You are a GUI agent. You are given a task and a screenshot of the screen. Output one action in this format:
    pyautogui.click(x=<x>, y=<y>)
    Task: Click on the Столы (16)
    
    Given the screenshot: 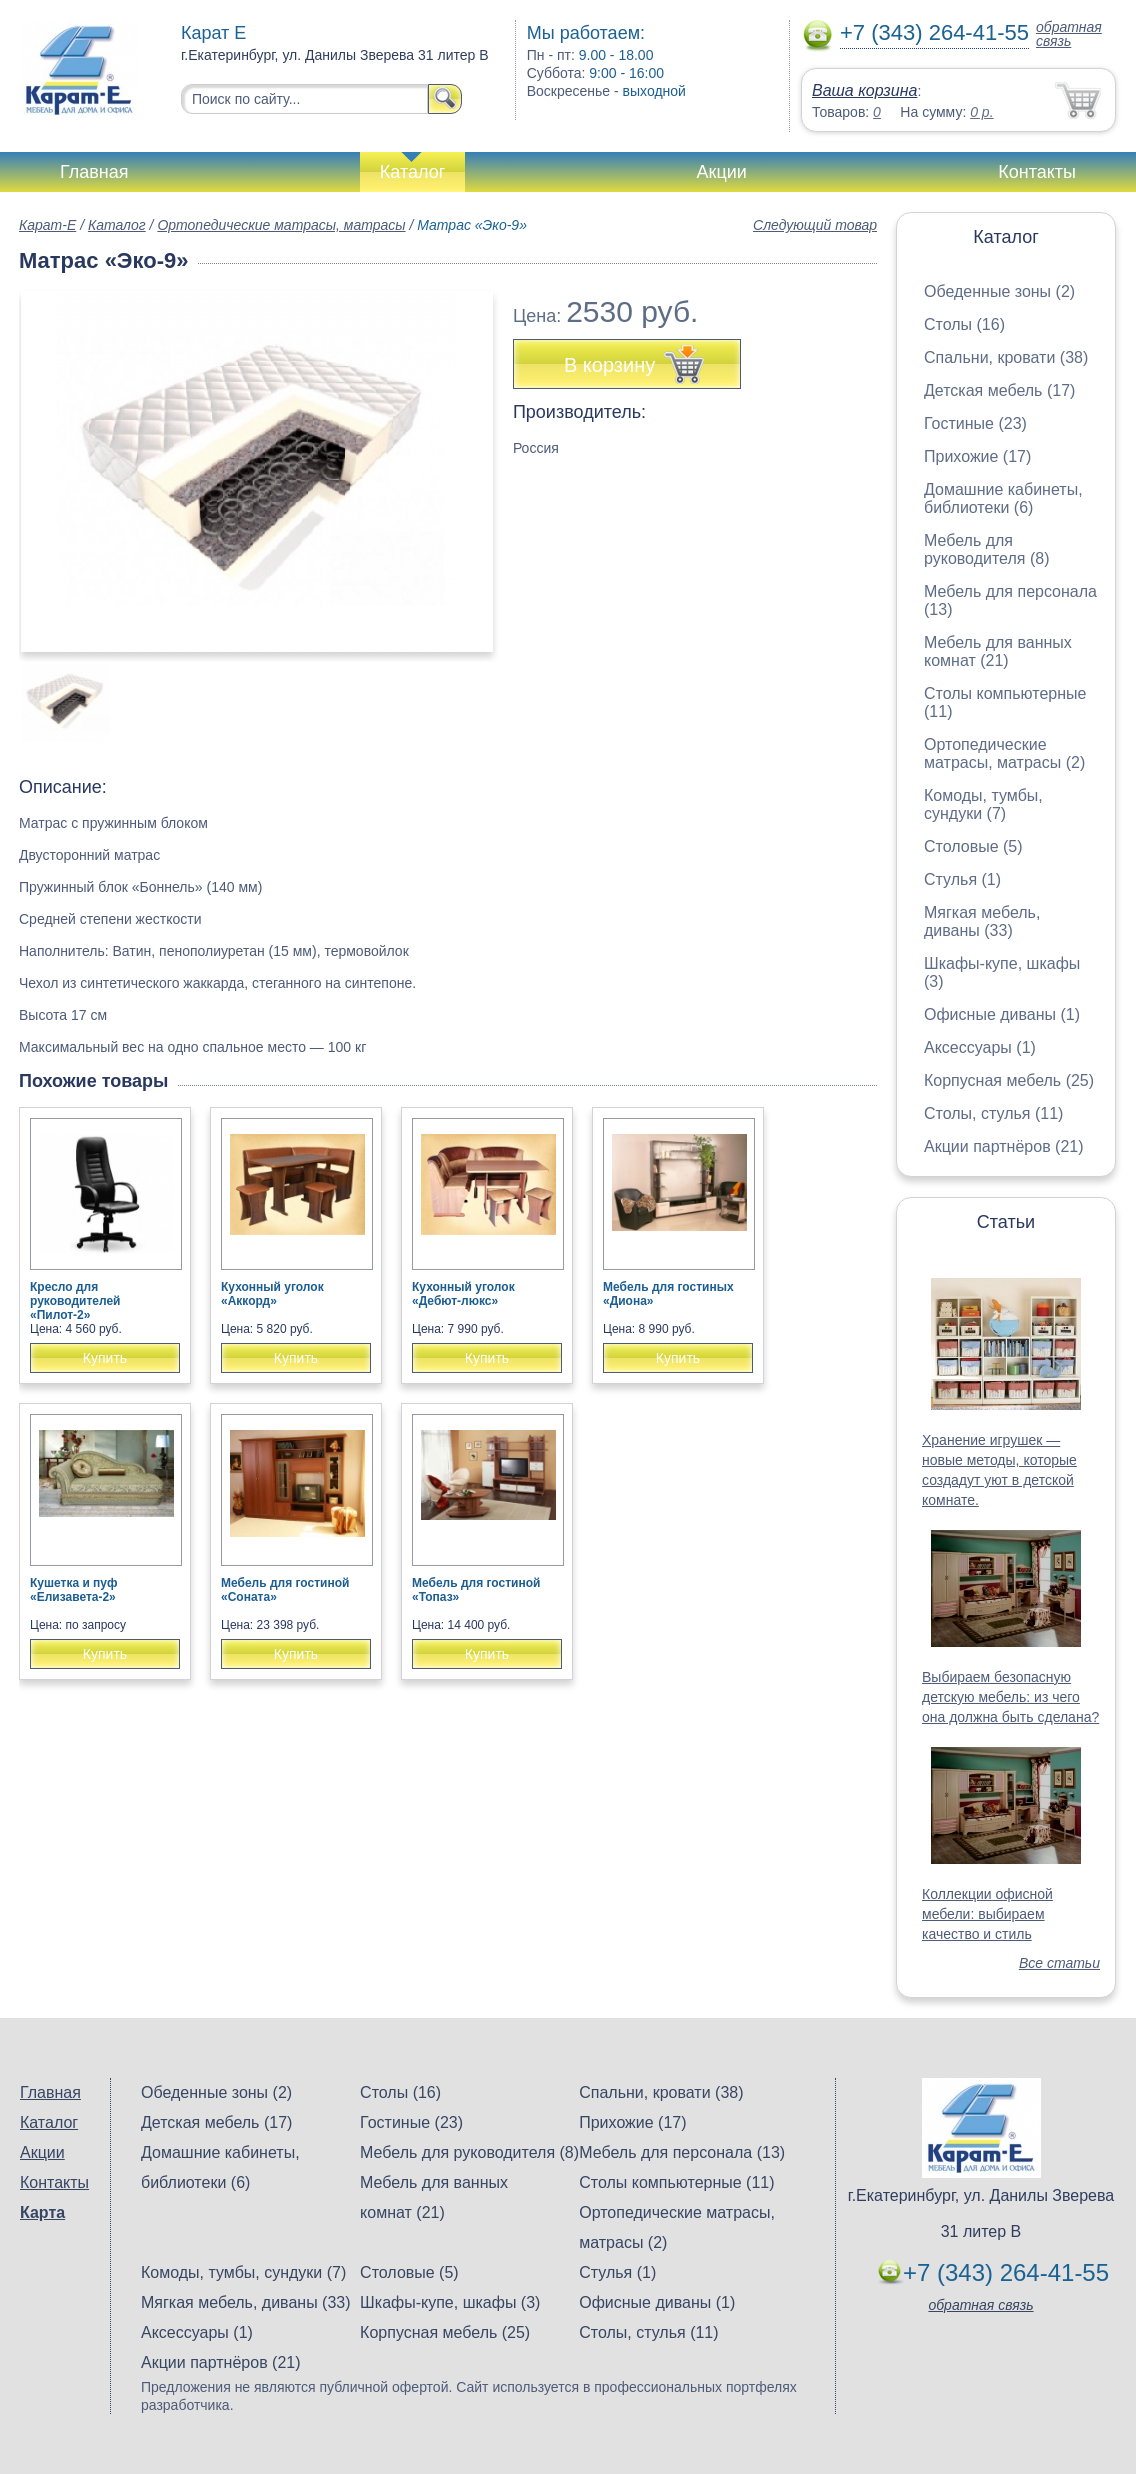 What is the action you would take?
    pyautogui.click(x=964, y=324)
    